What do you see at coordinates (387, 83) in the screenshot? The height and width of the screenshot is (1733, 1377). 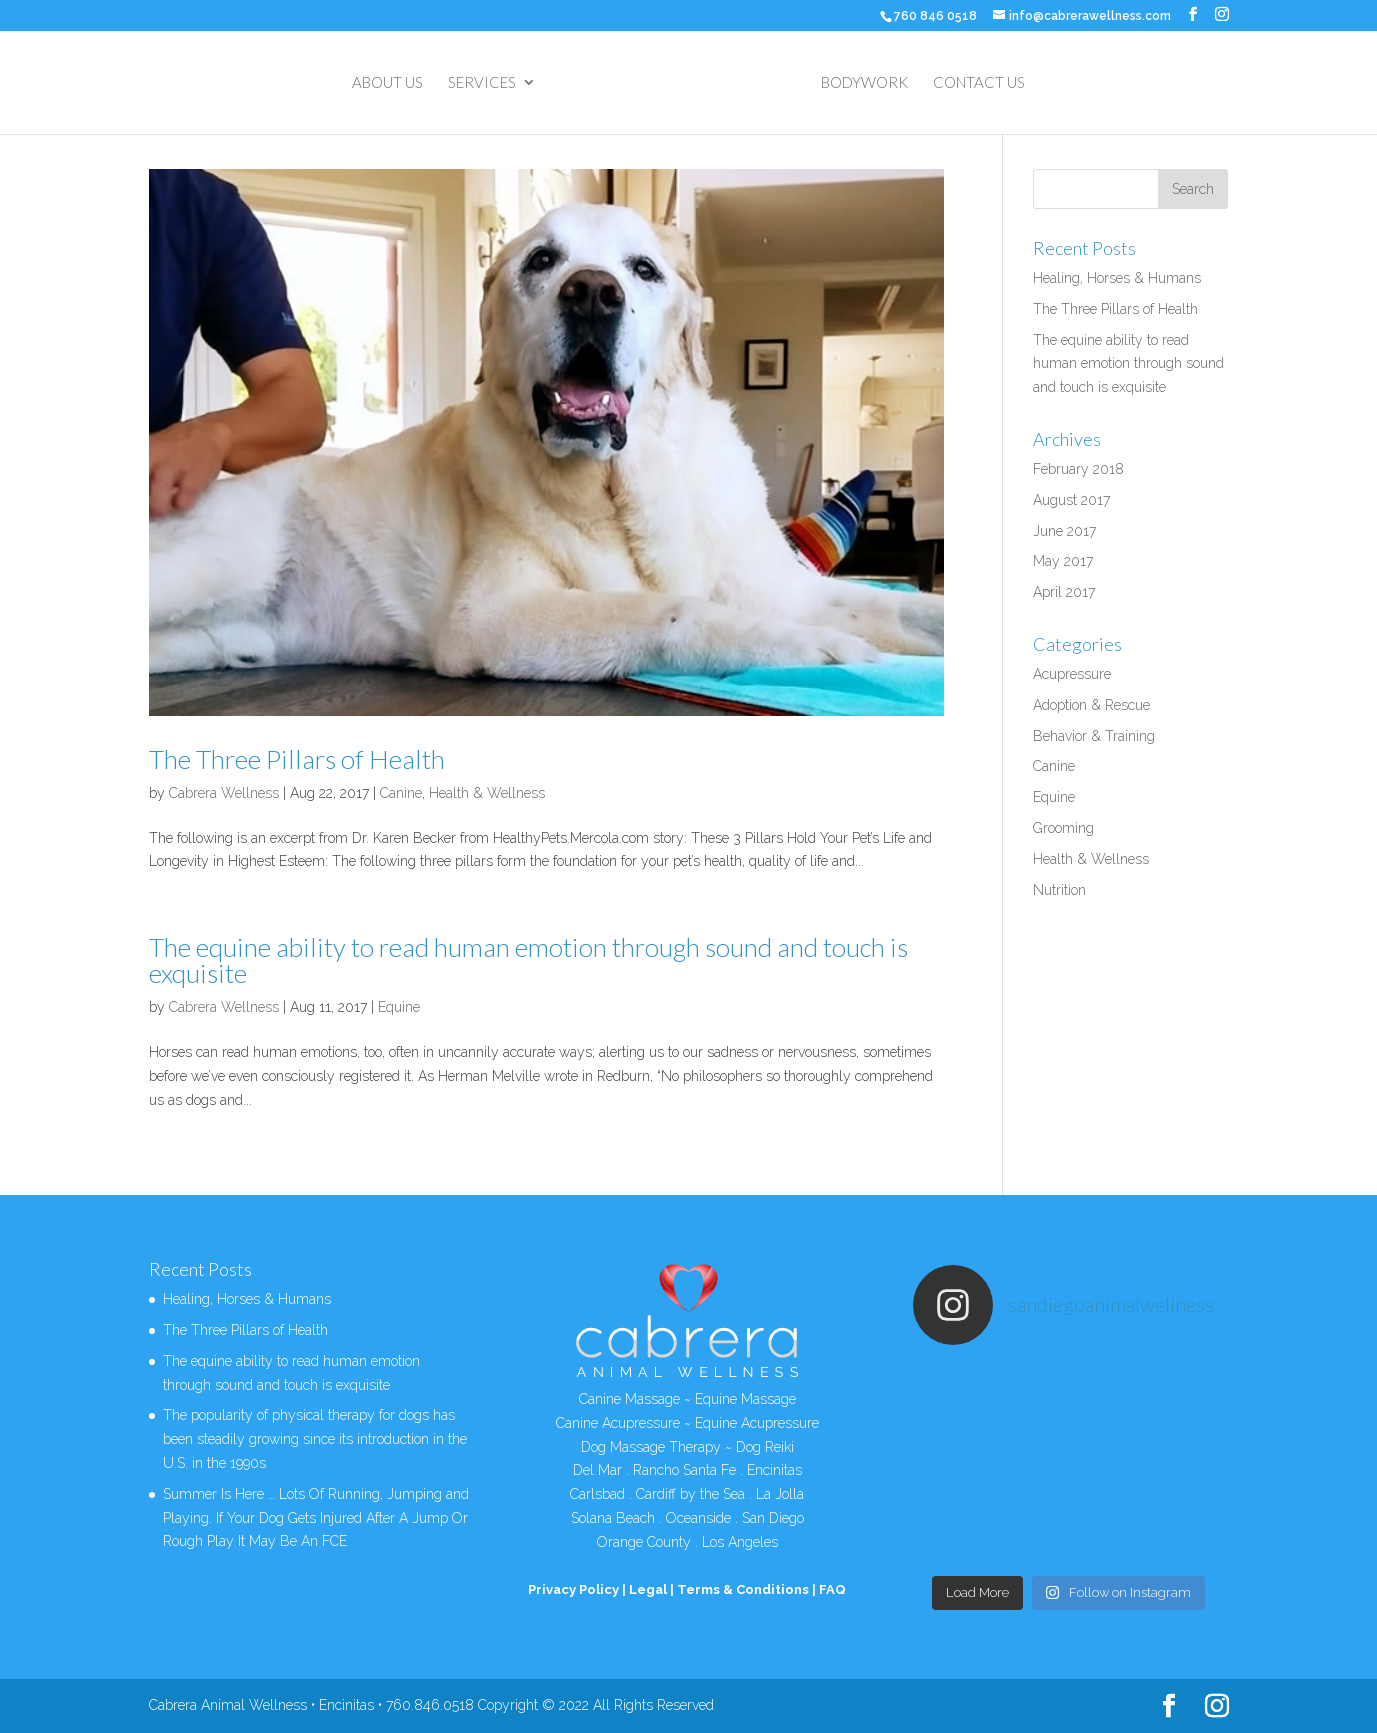 I see `ABOUT US` at bounding box center [387, 83].